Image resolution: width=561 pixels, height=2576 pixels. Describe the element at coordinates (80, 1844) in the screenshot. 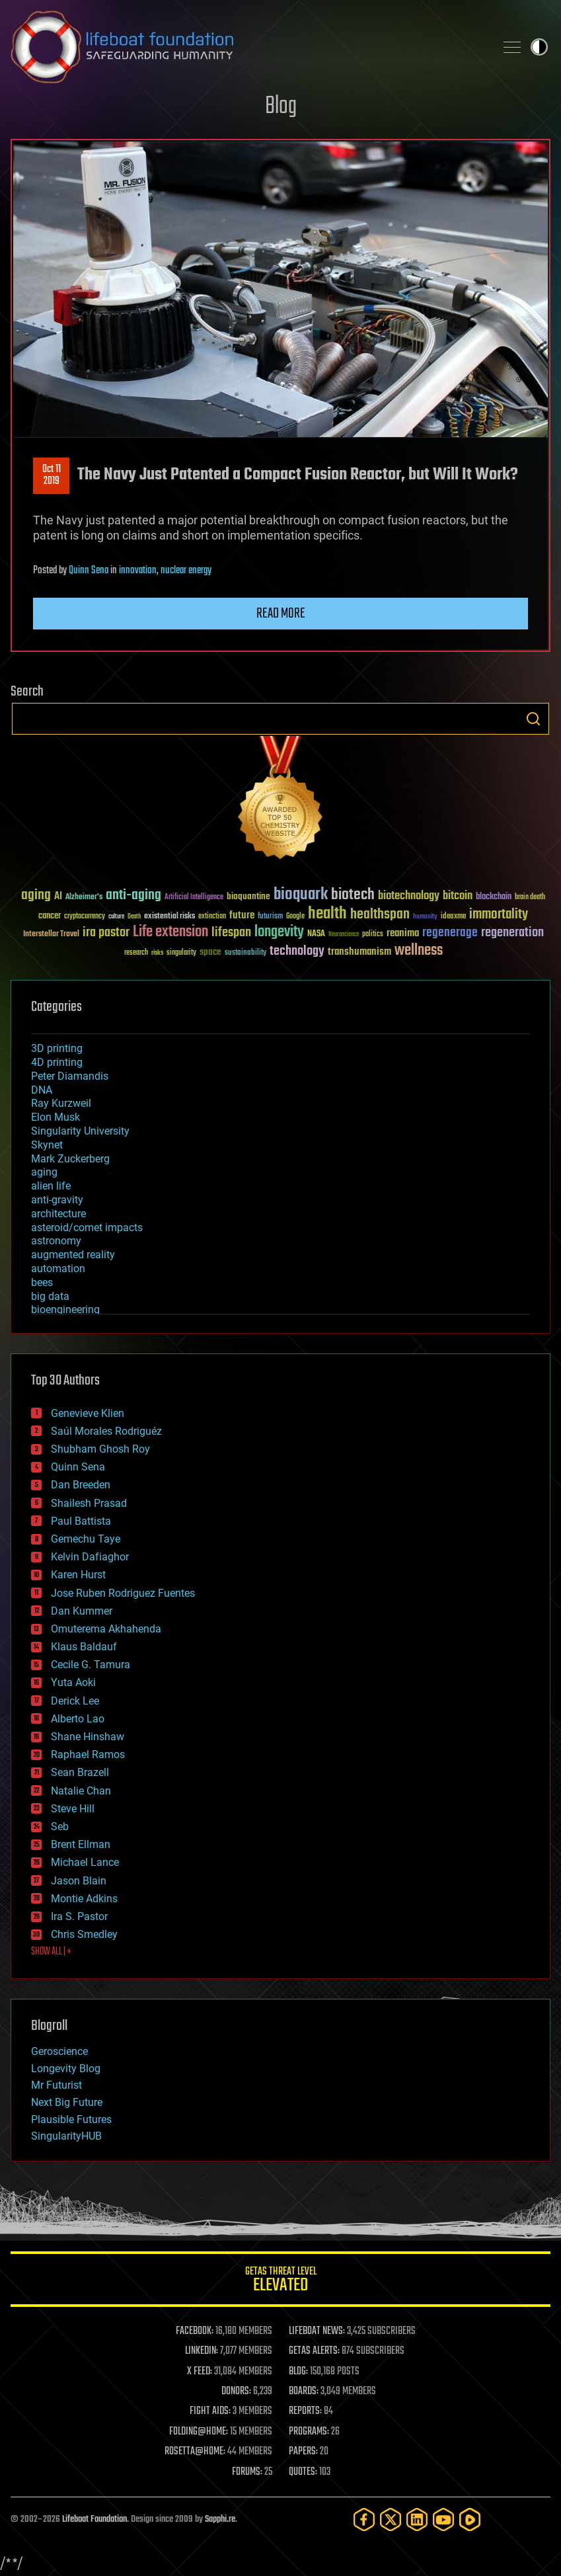

I see `Brent Ellman` at that location.